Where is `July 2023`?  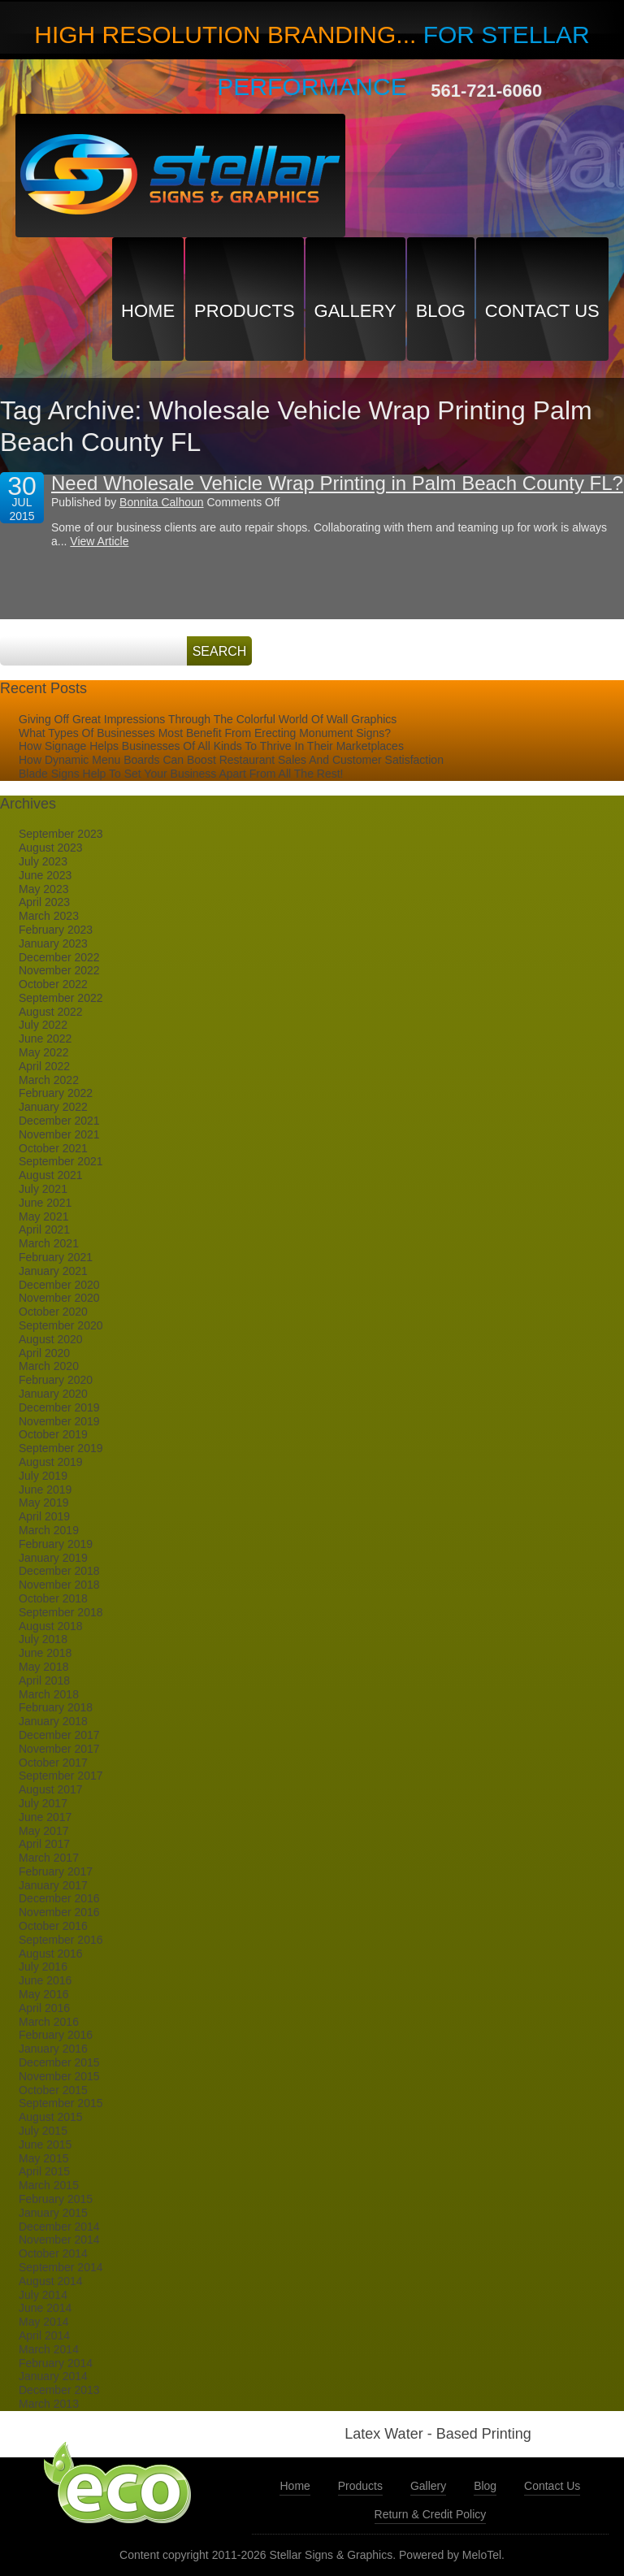
July 2023 is located at coordinates (43, 861).